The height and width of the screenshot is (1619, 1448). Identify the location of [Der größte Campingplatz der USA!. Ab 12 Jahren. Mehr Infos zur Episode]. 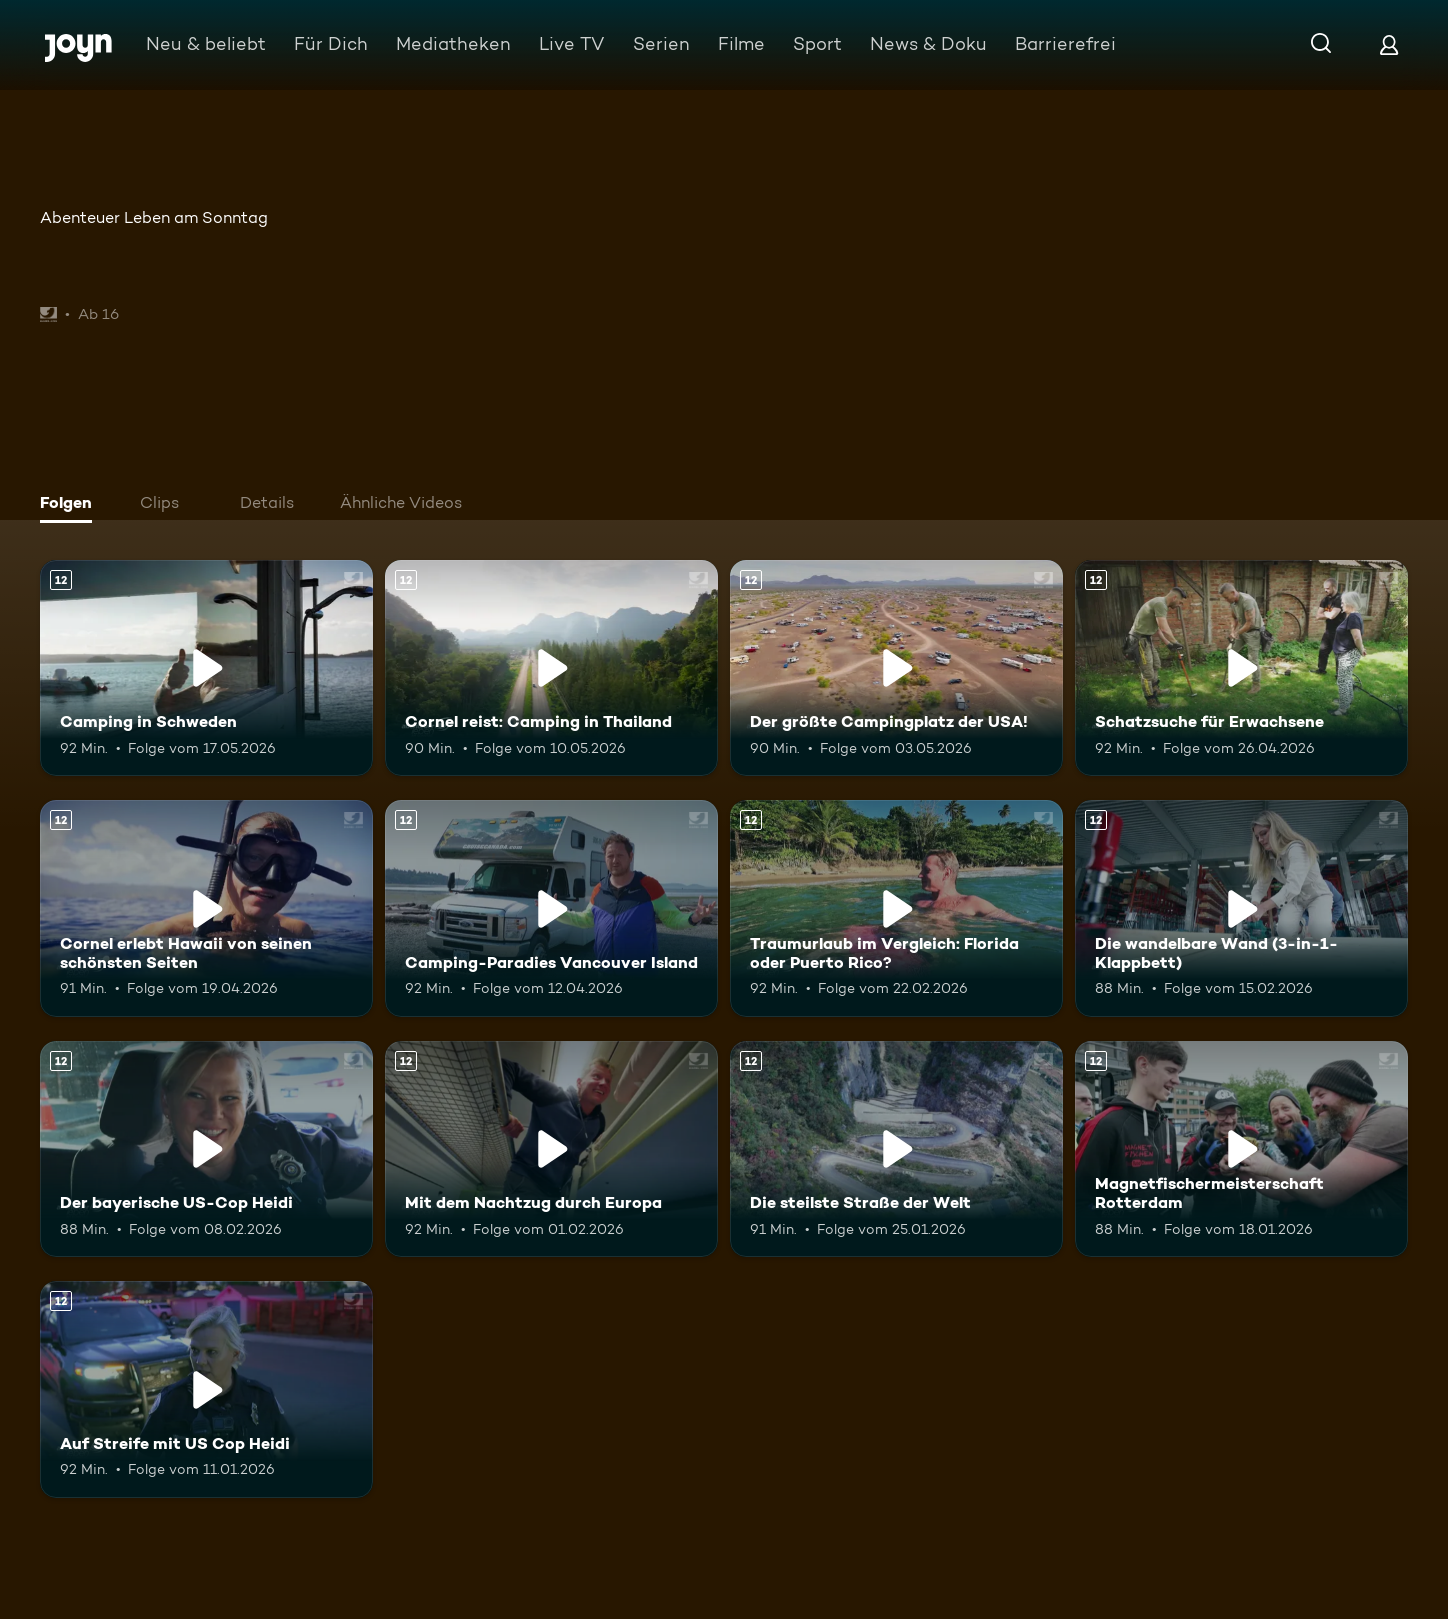
(896, 668).